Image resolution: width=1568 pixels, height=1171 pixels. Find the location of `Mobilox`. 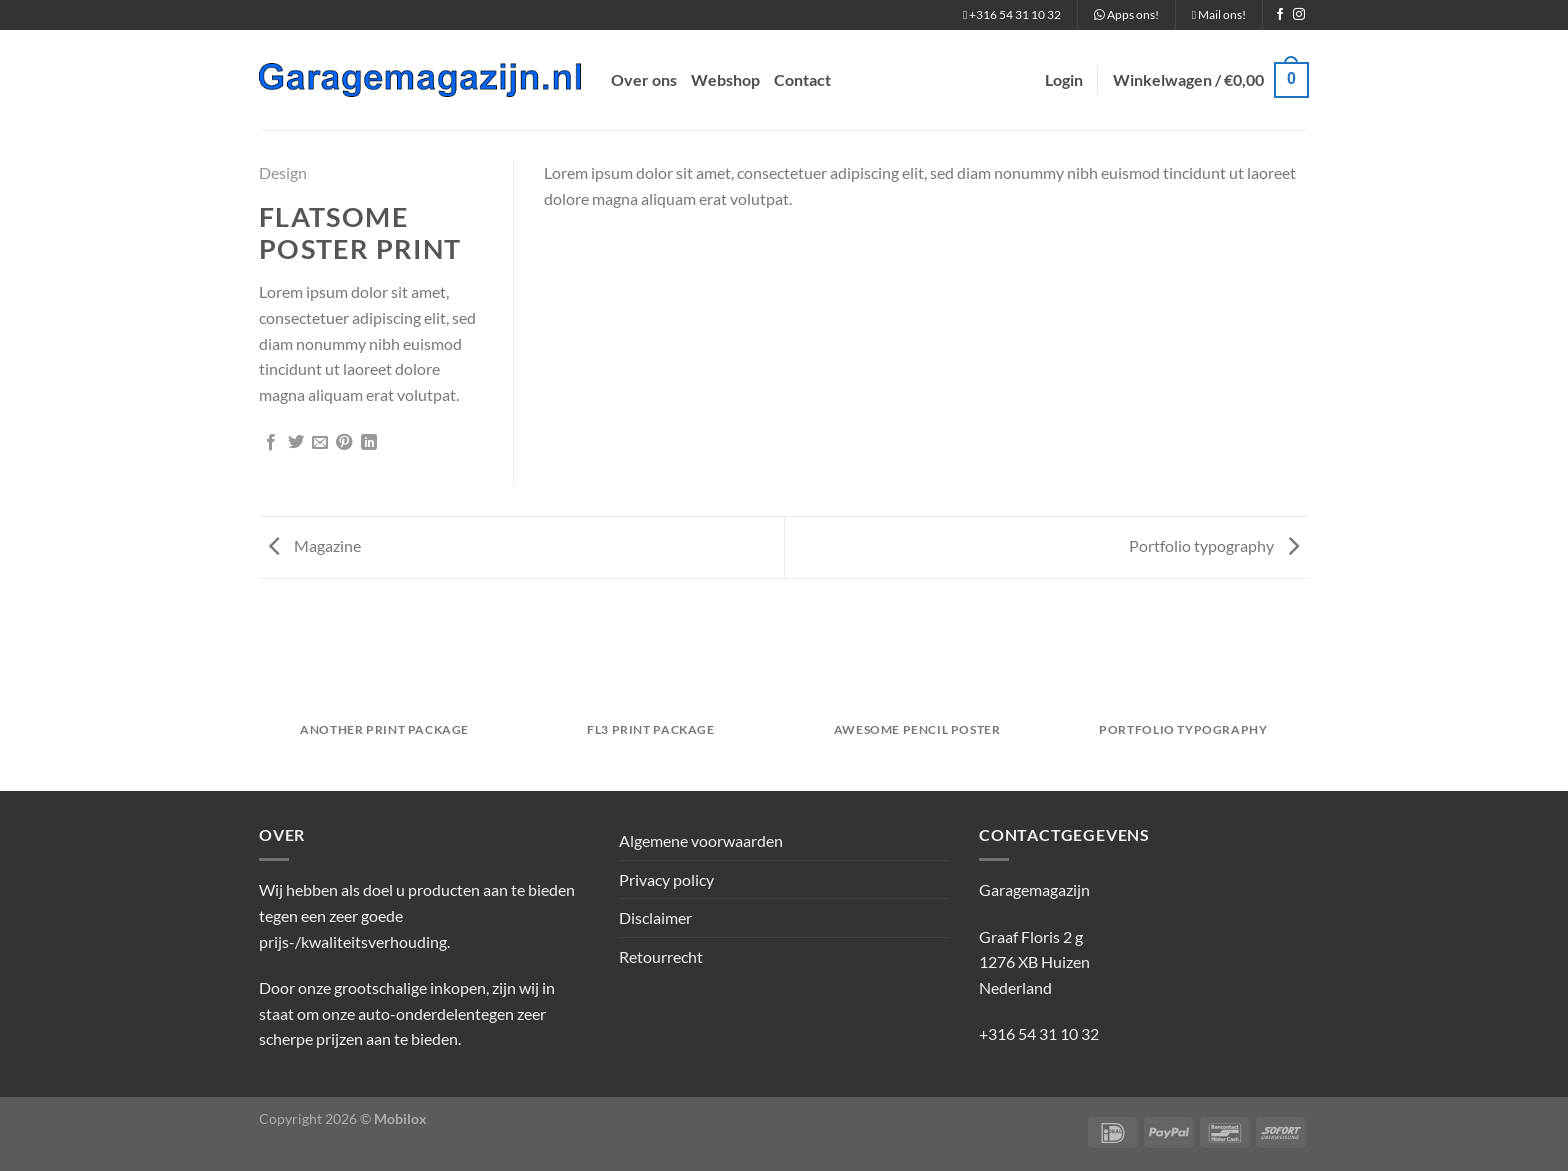

Mobilox is located at coordinates (400, 1118).